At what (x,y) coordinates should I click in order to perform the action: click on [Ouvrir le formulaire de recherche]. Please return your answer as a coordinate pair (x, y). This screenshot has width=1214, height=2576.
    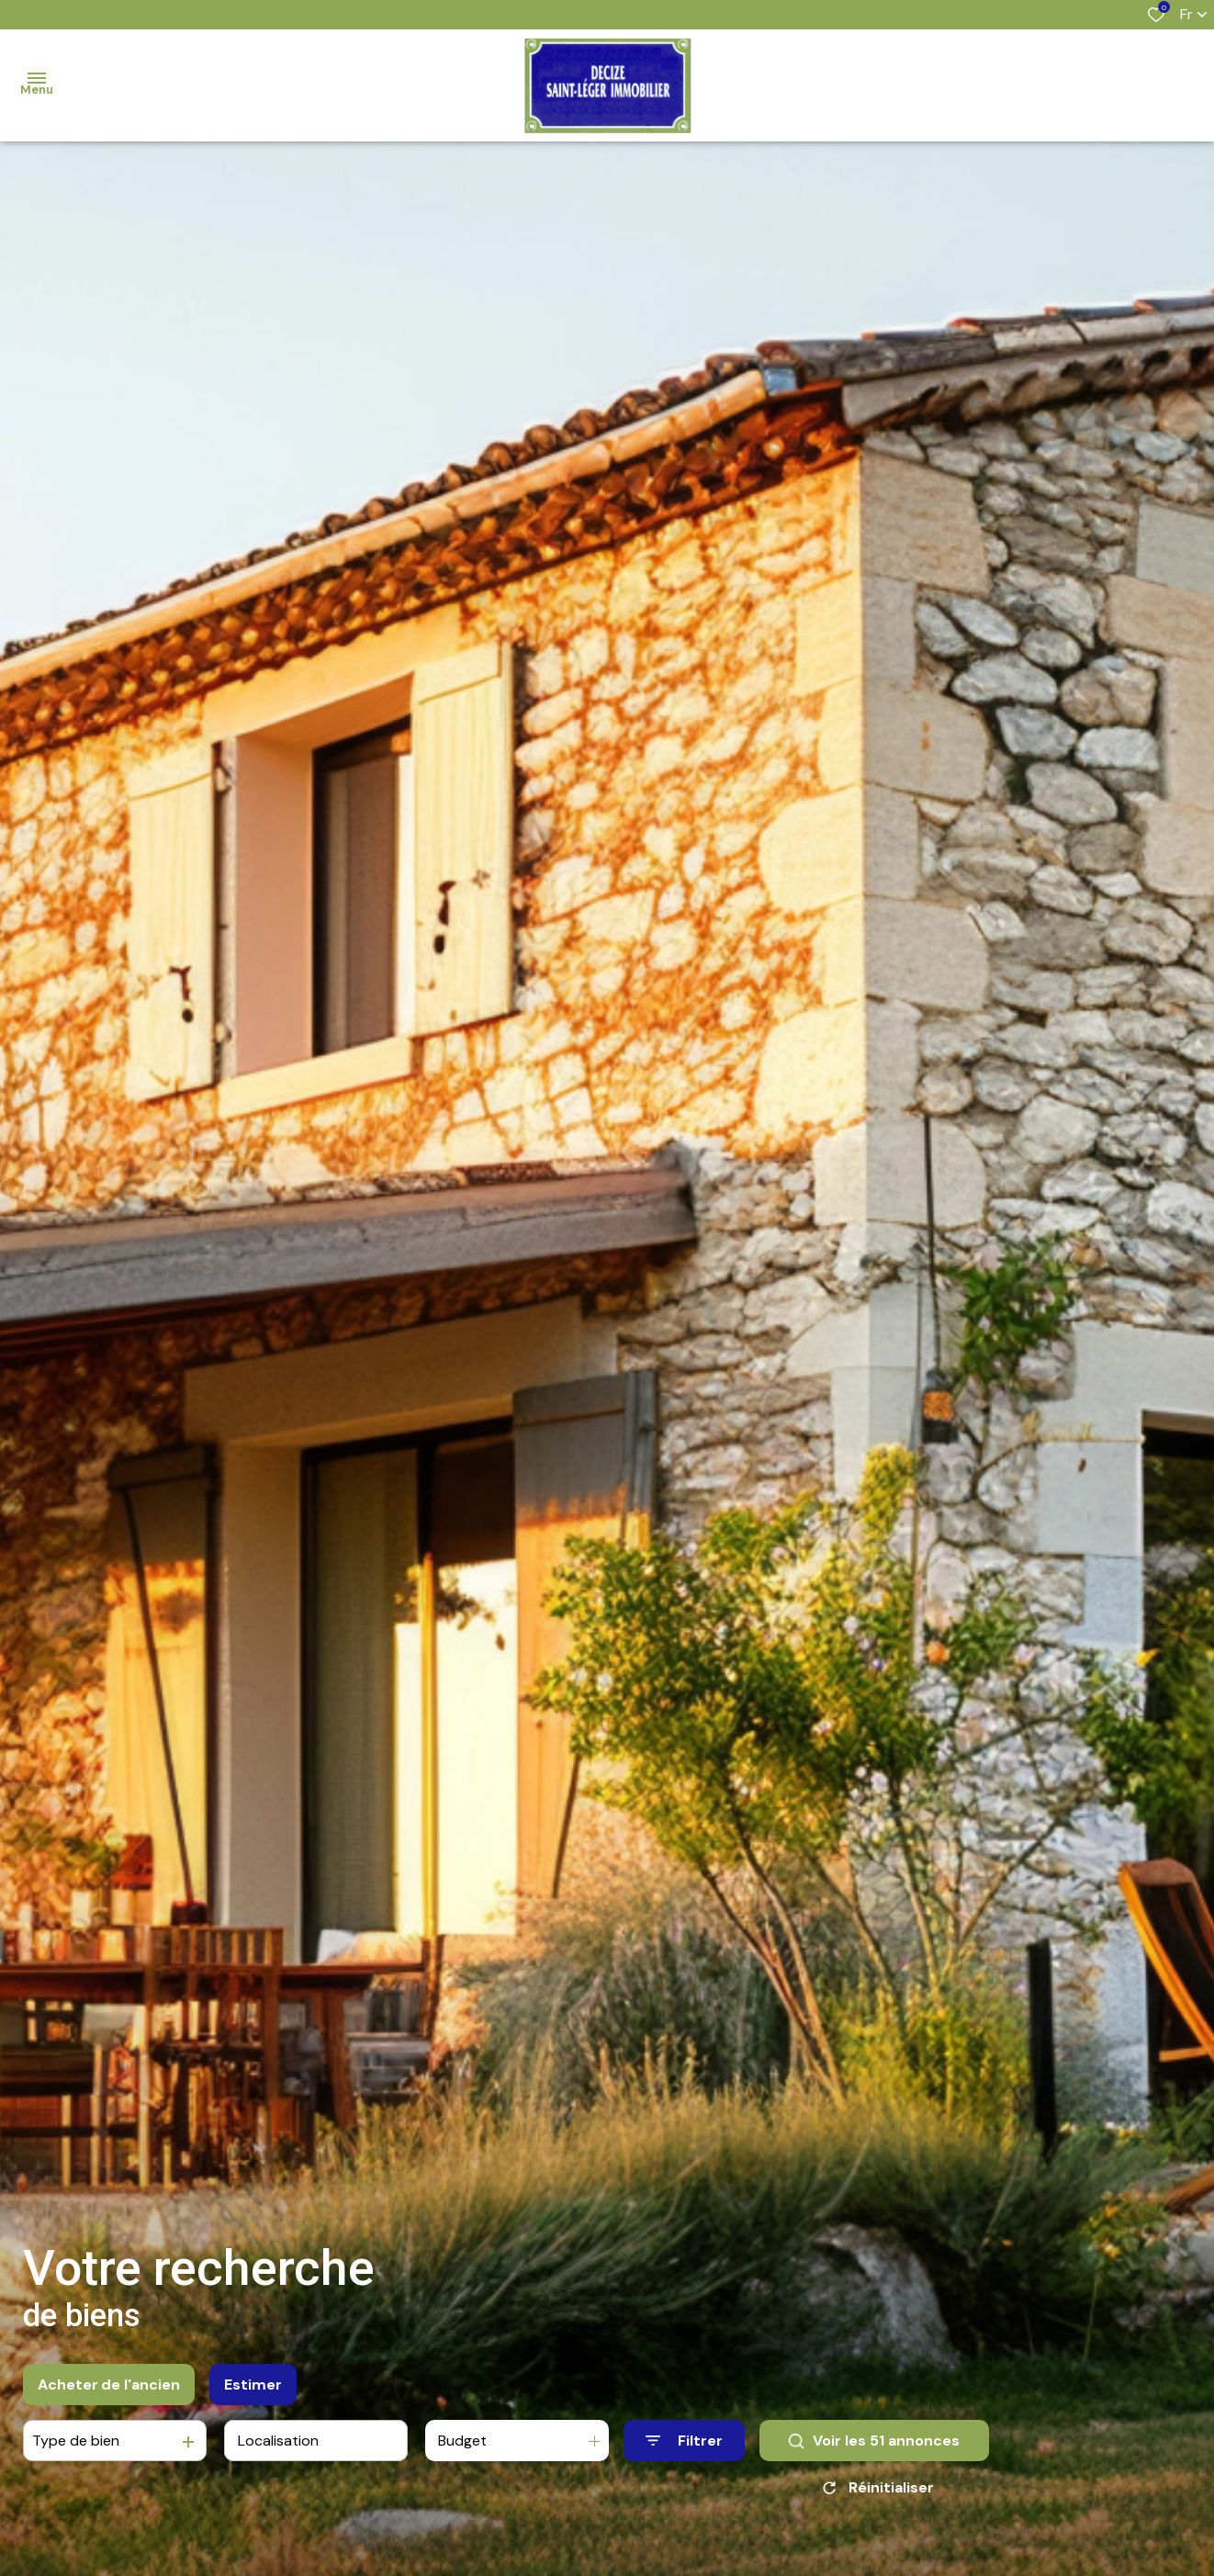
    Looking at the image, I should click on (684, 2440).